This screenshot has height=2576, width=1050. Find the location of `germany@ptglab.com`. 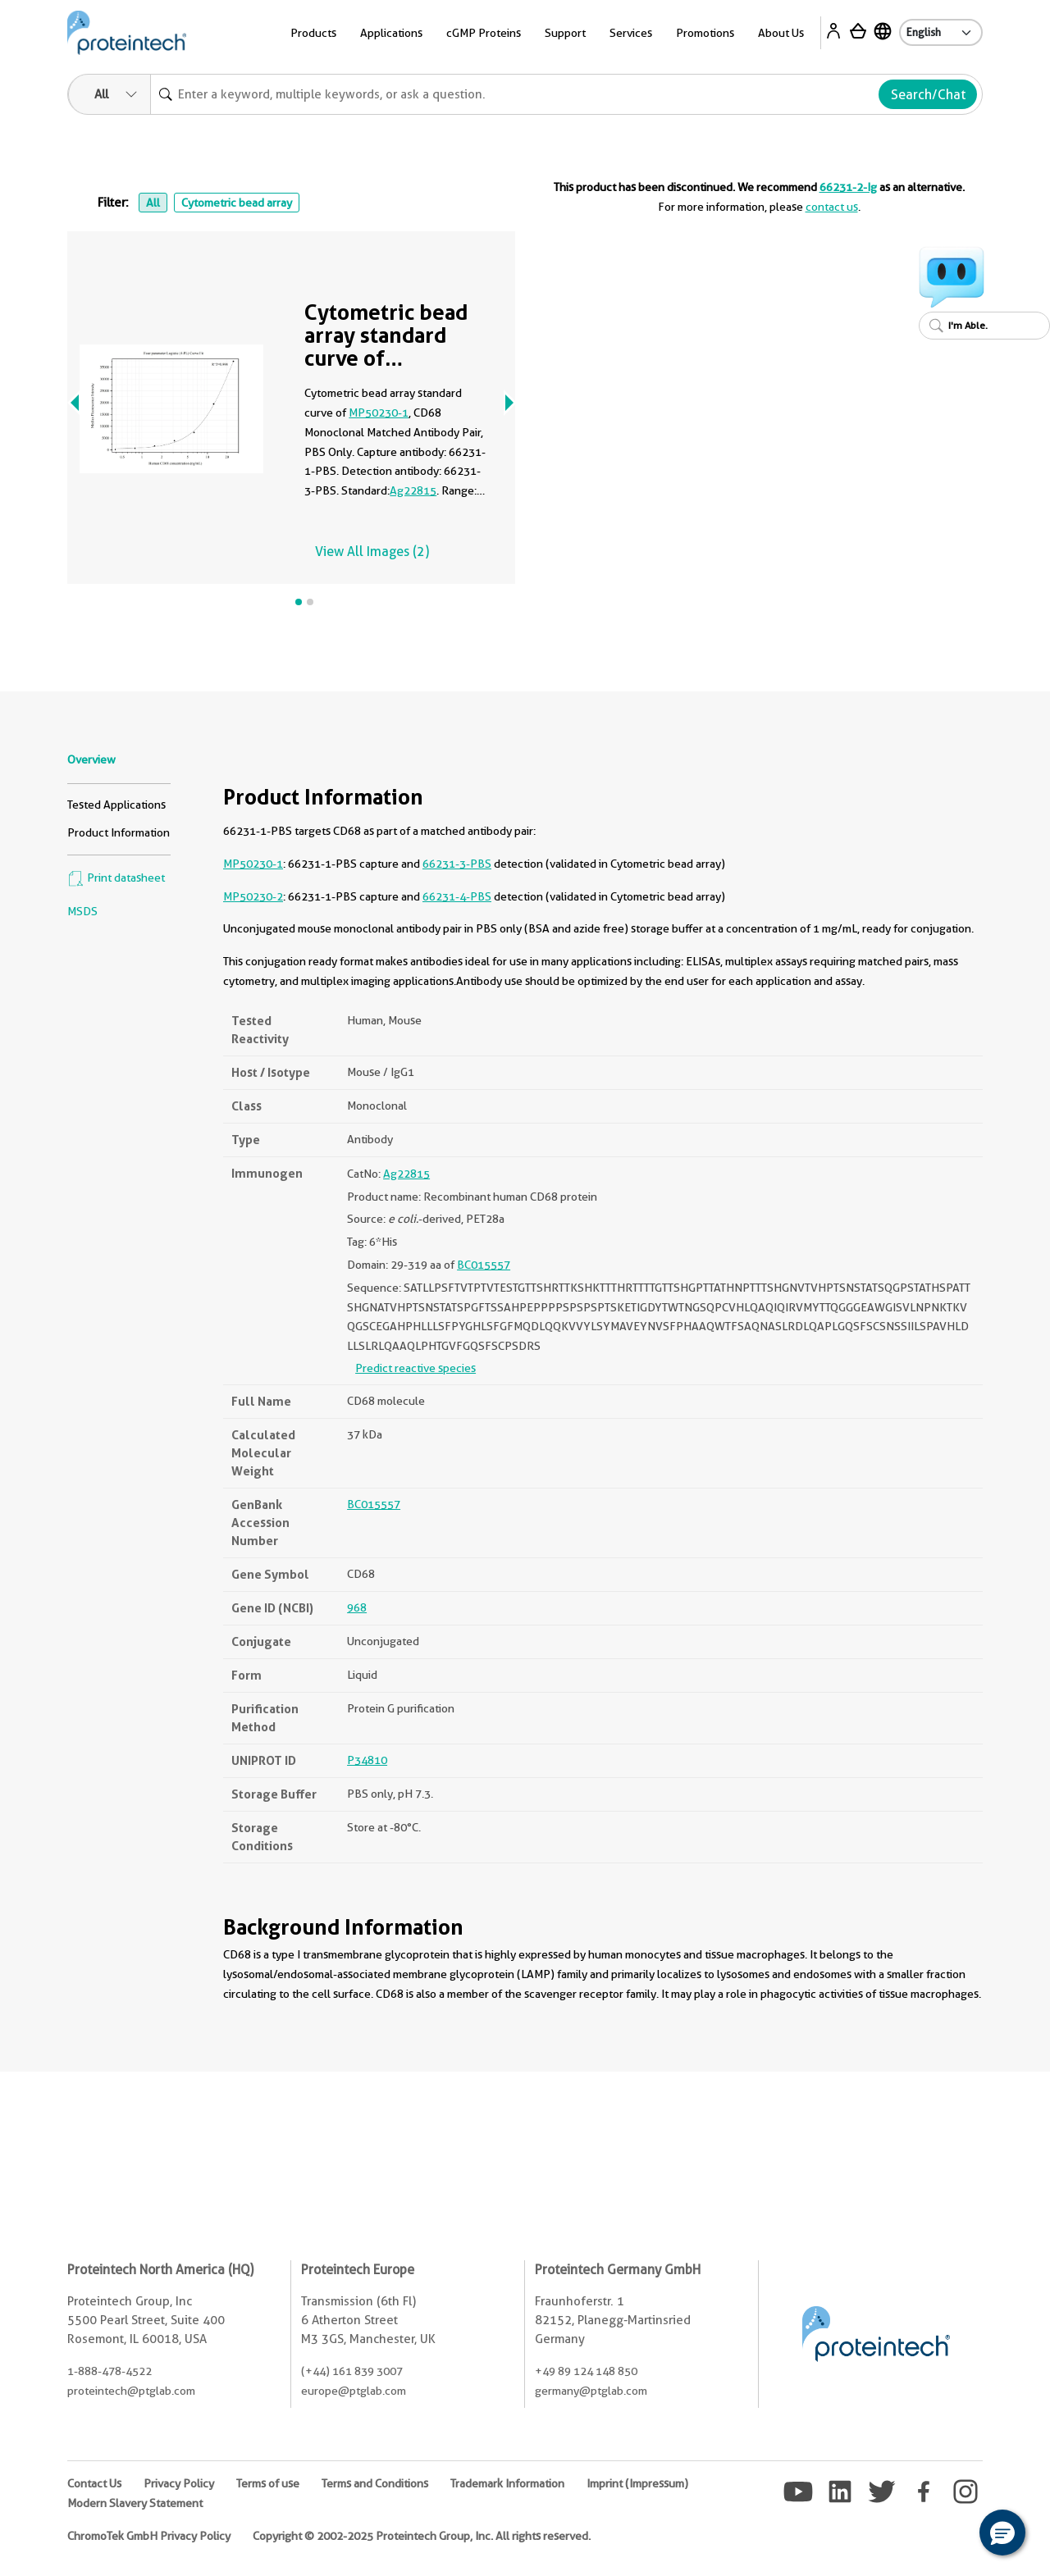

germany@ptglab.com is located at coordinates (591, 2390).